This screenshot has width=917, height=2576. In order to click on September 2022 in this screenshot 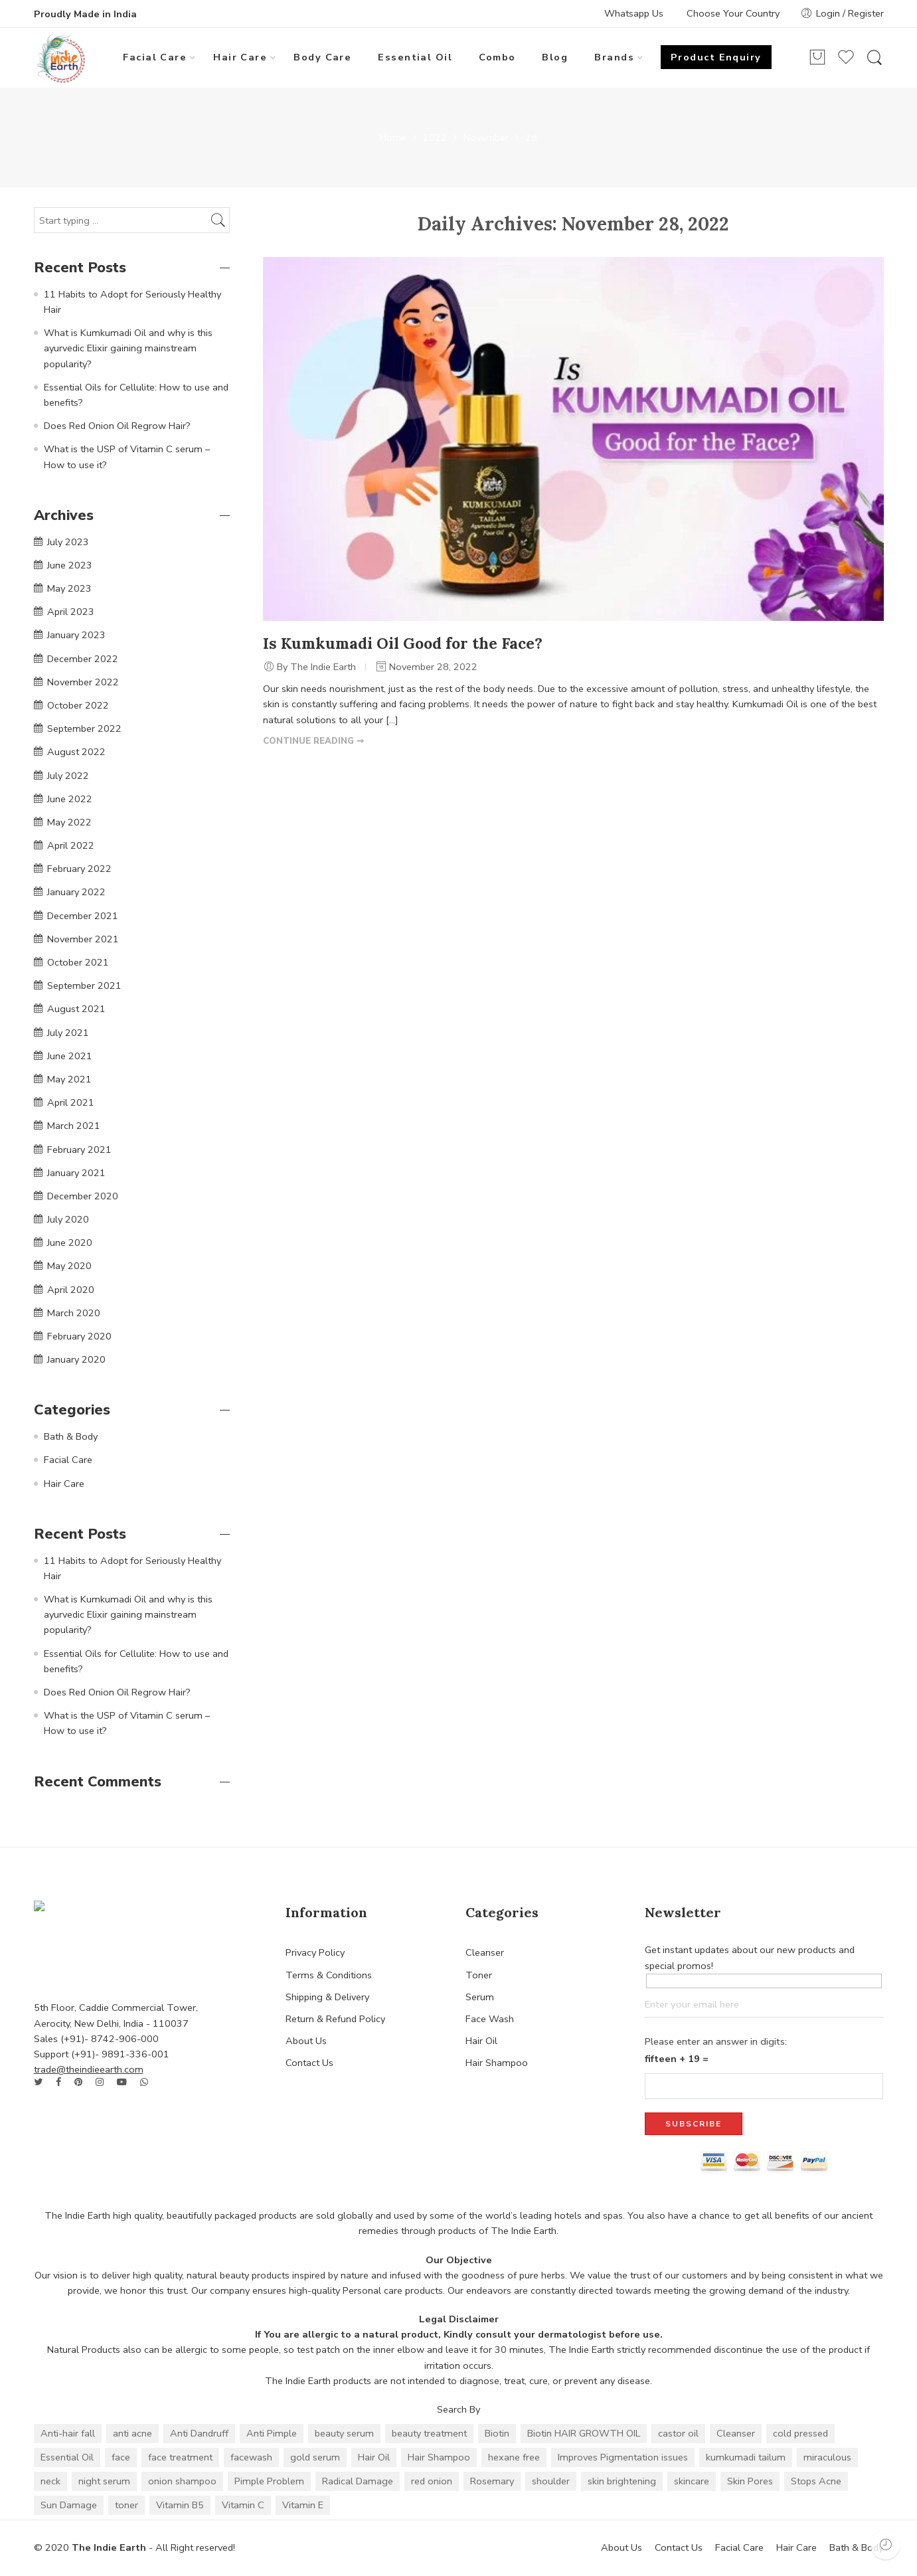, I will do `click(84, 728)`.